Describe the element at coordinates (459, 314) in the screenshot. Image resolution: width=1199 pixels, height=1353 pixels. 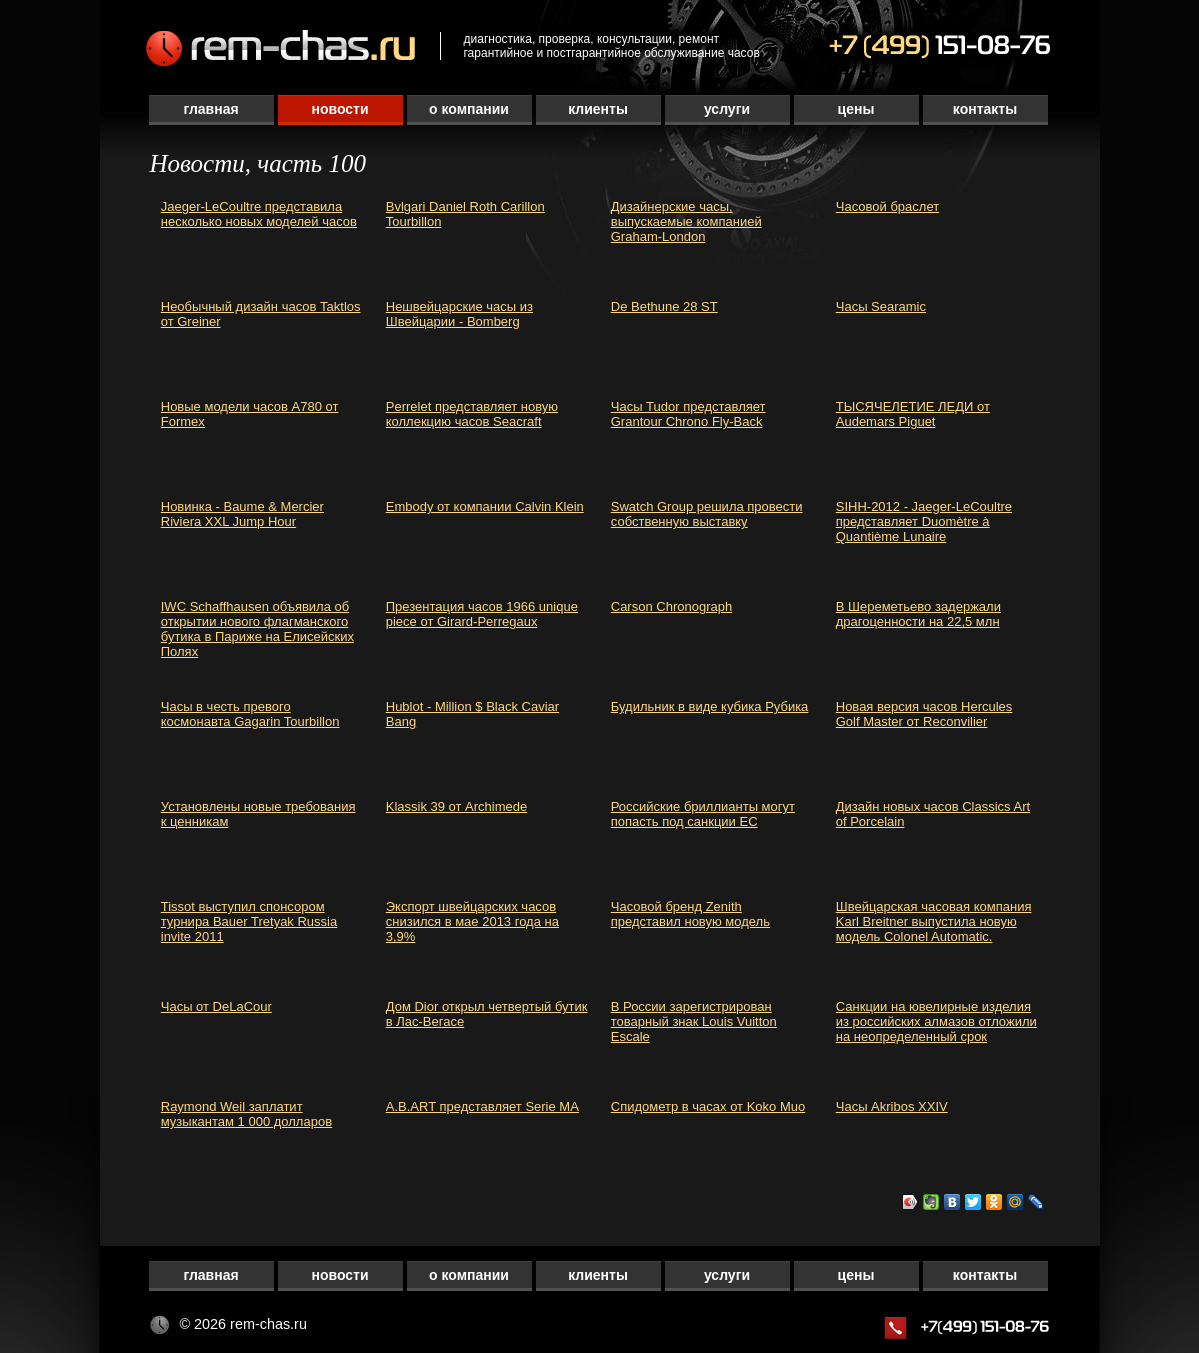
I see `Нешвейцарские часы из Швейцарии - Bomberg` at that location.